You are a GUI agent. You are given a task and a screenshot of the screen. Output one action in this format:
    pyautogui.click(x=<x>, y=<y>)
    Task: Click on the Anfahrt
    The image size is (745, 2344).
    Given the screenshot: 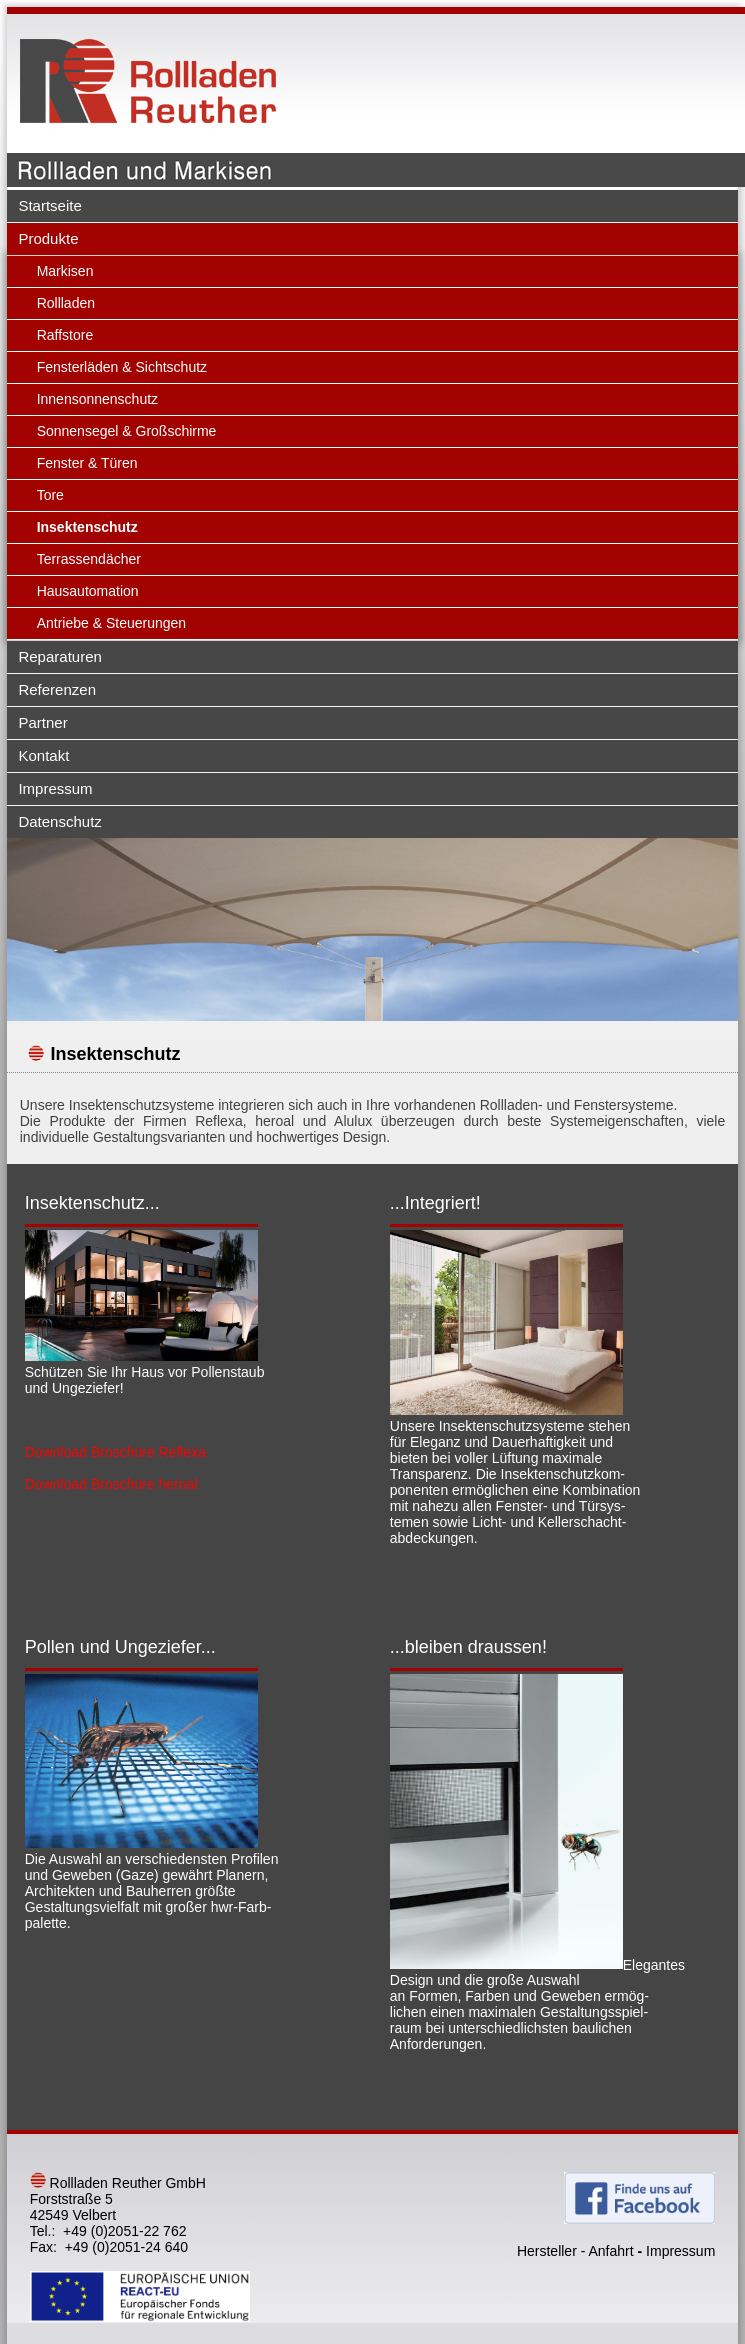 What is the action you would take?
    pyautogui.click(x=610, y=2251)
    